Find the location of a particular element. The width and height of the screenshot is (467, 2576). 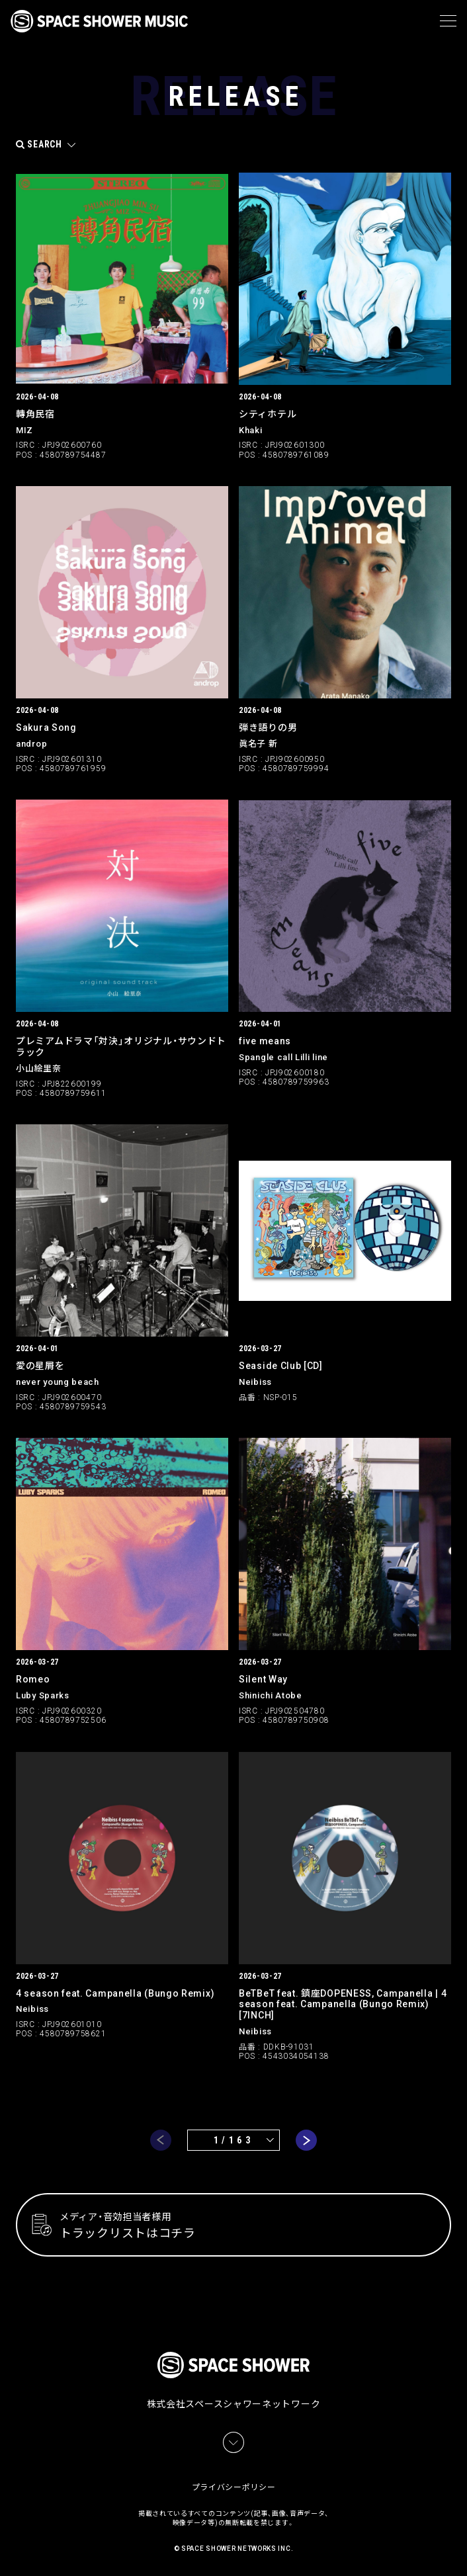

[メニュー] is located at coordinates (448, 21).